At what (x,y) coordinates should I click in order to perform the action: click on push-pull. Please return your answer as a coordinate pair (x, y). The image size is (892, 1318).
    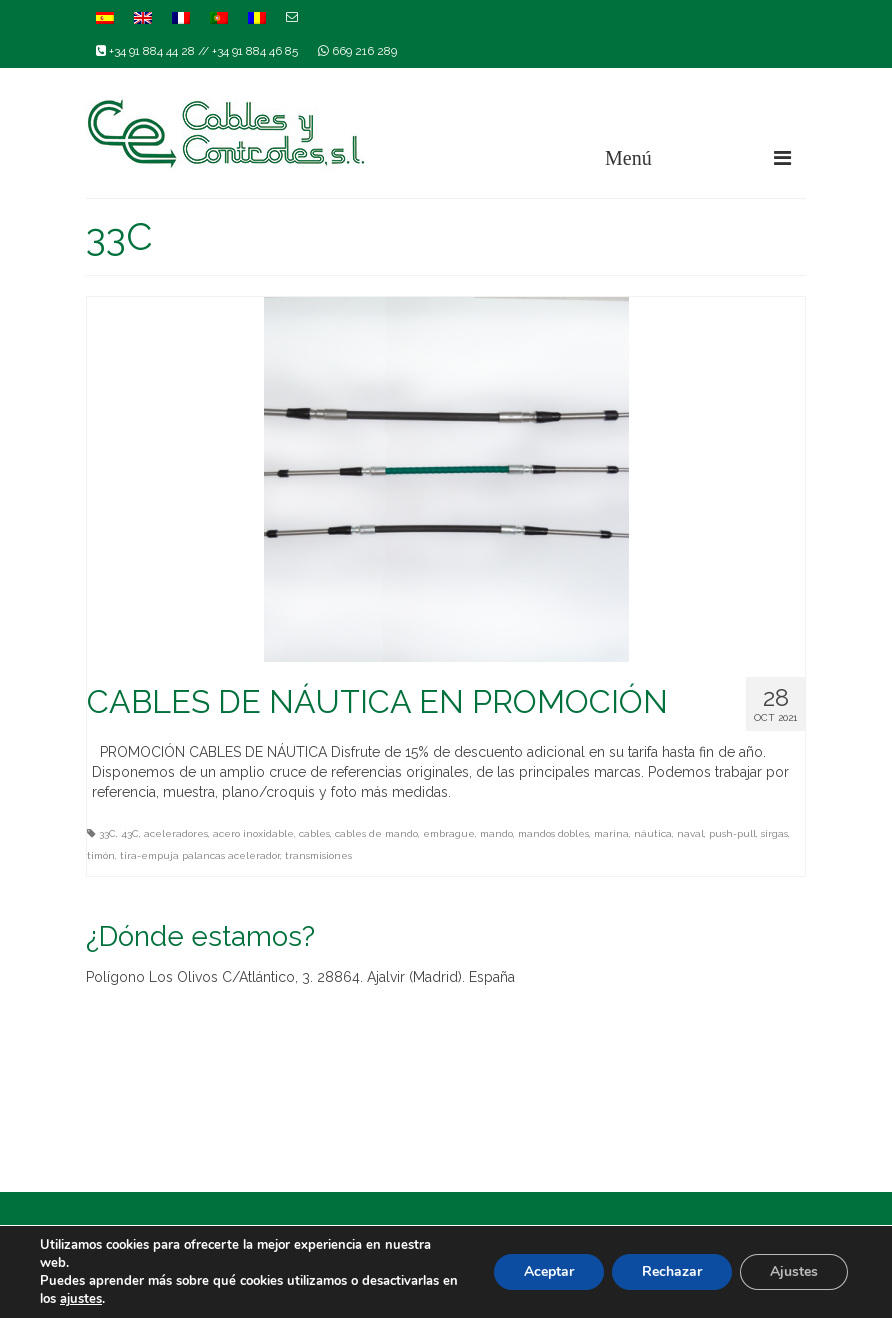
    Looking at the image, I should click on (732, 833).